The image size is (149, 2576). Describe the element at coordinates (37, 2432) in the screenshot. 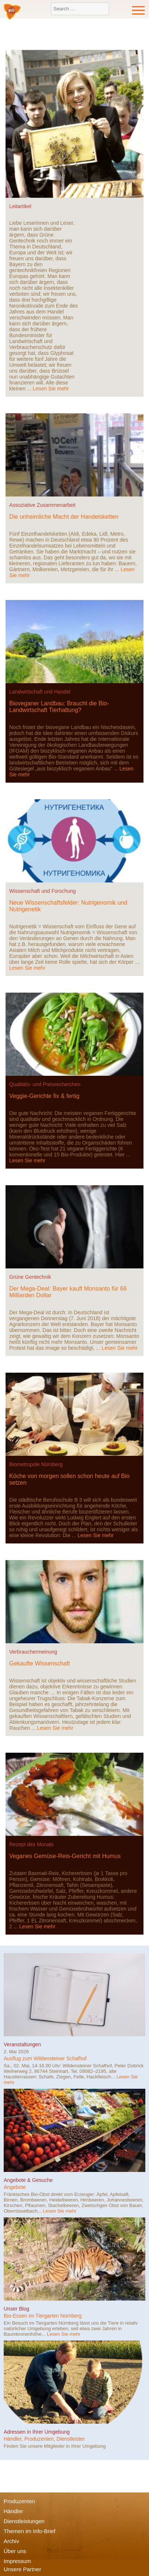

I see `Adressen in Ihrer Umgebung` at that location.